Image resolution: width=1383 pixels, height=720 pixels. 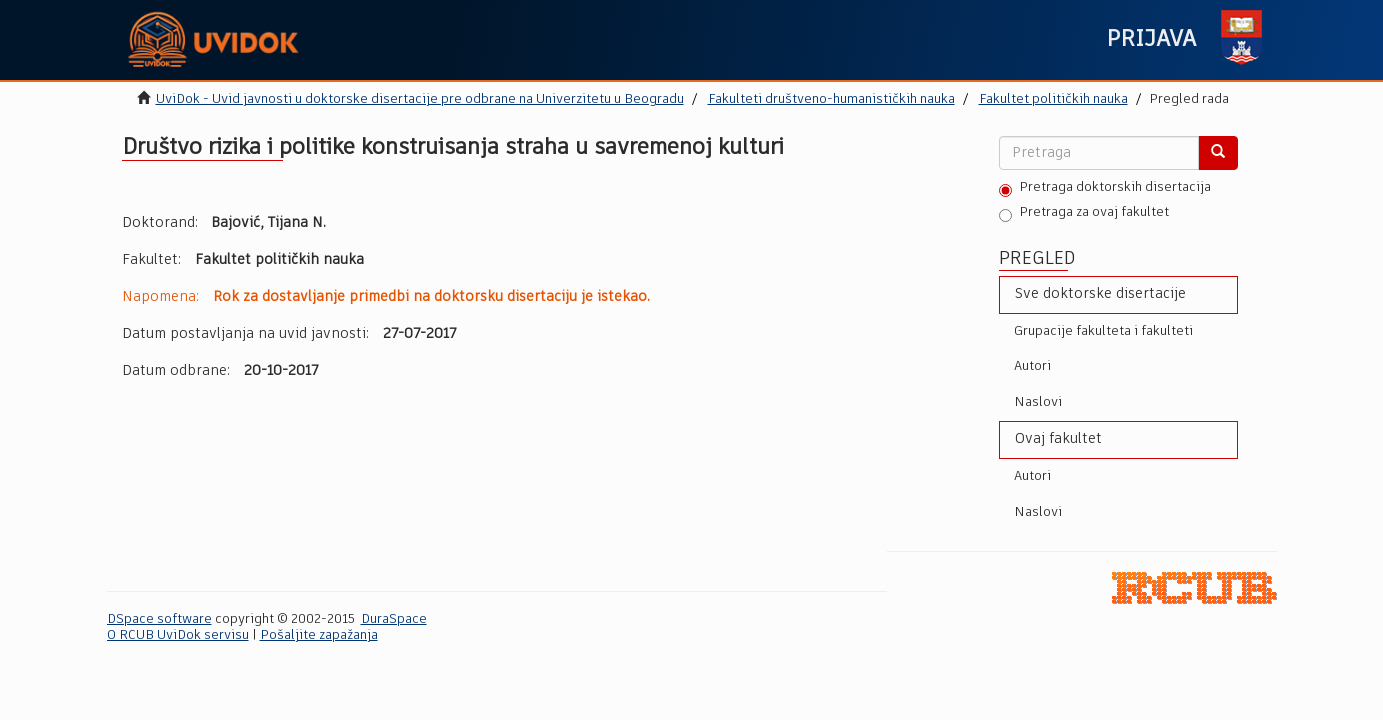 What do you see at coordinates (1084, 214) in the screenshot?
I see `Pretraga za ovaj fakultet` at bounding box center [1084, 214].